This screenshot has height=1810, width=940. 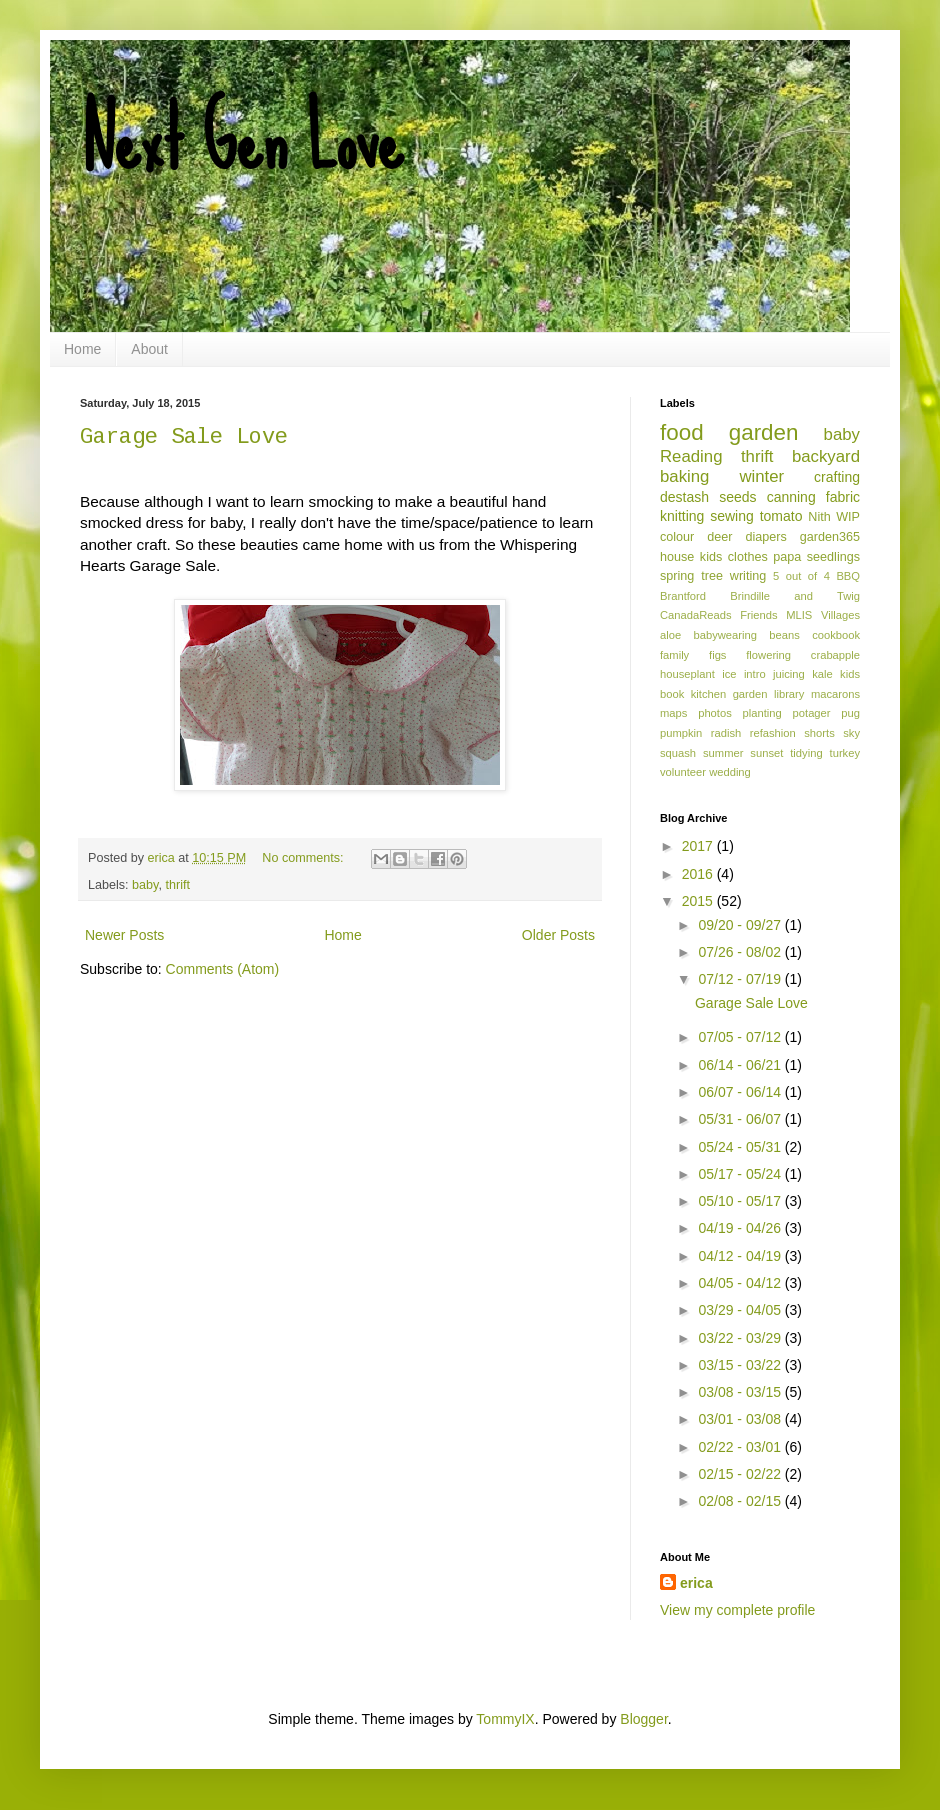 What do you see at coordinates (124, 935) in the screenshot?
I see `Newer Posts` at bounding box center [124, 935].